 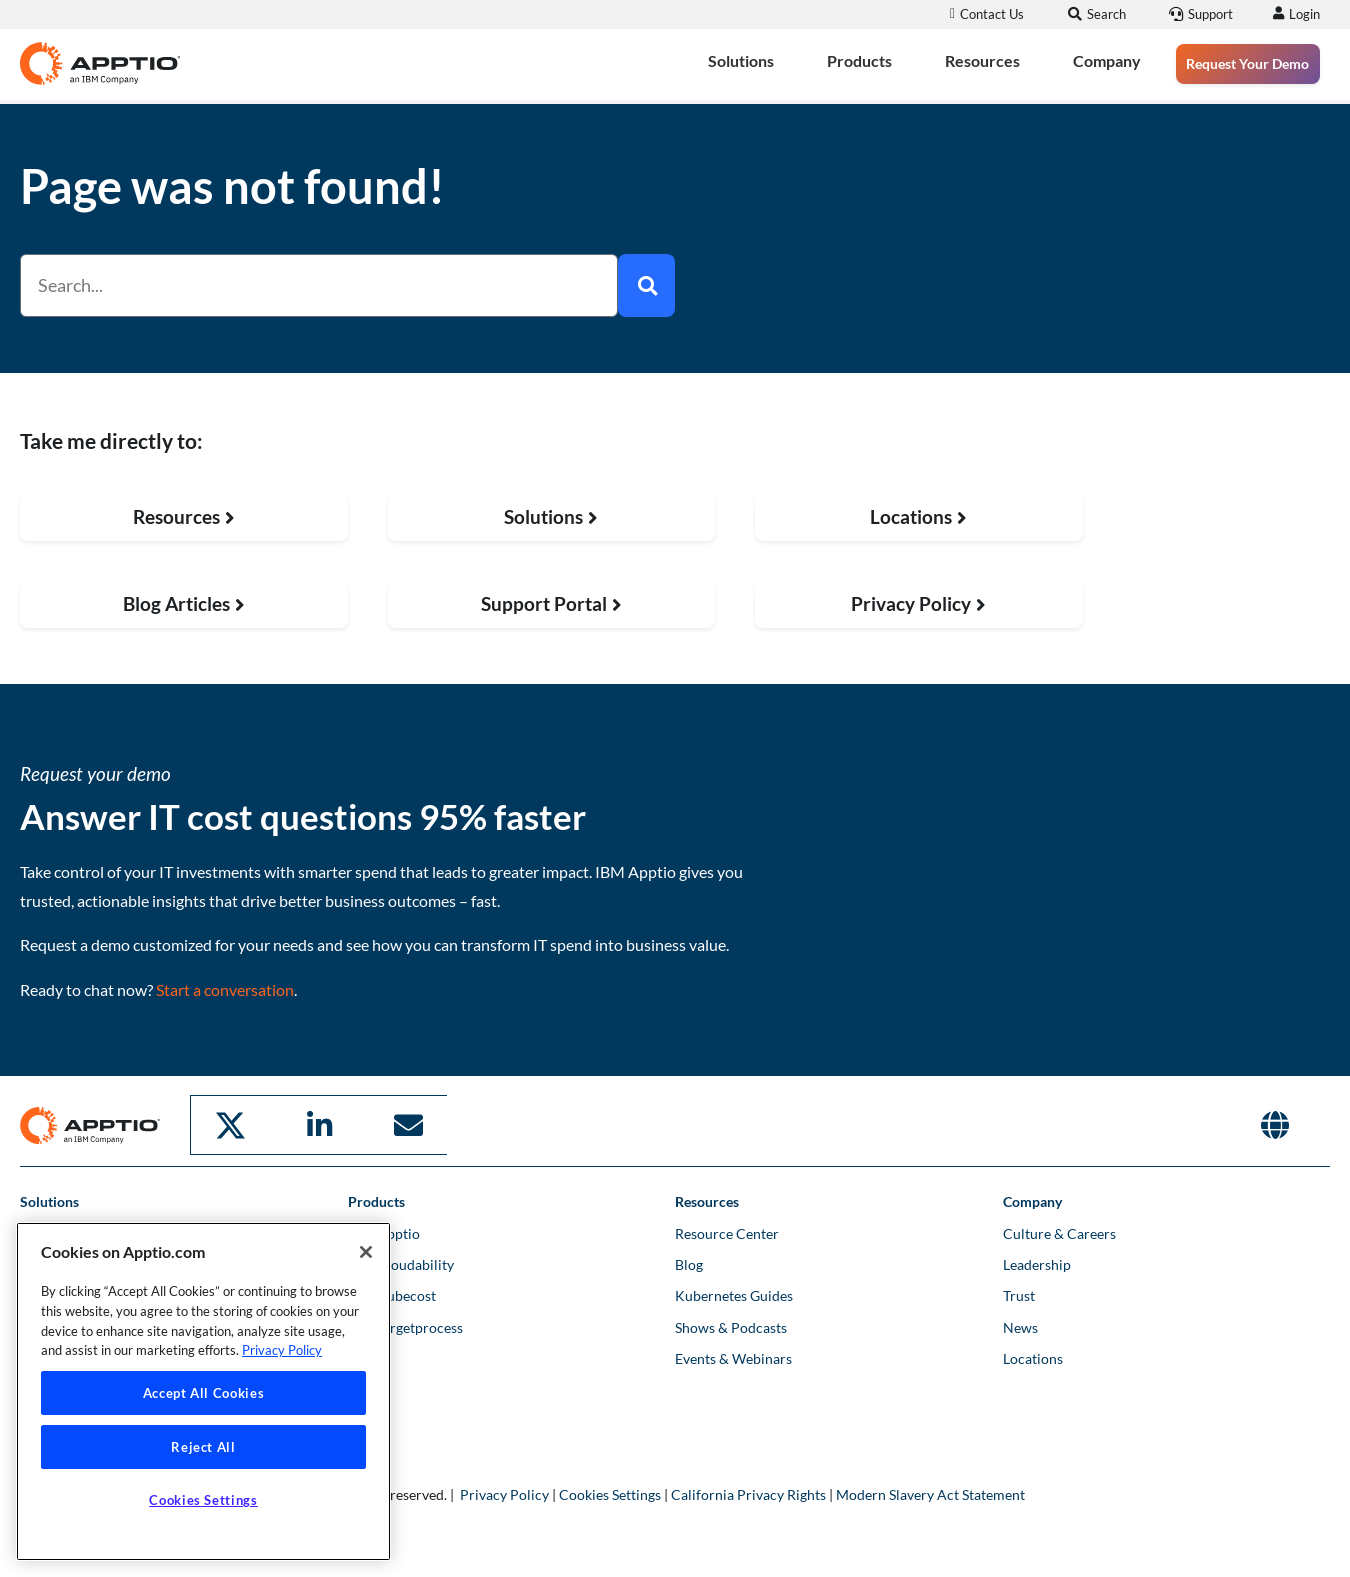 I want to click on IBM Cloudability, so click(x=401, y=1262).